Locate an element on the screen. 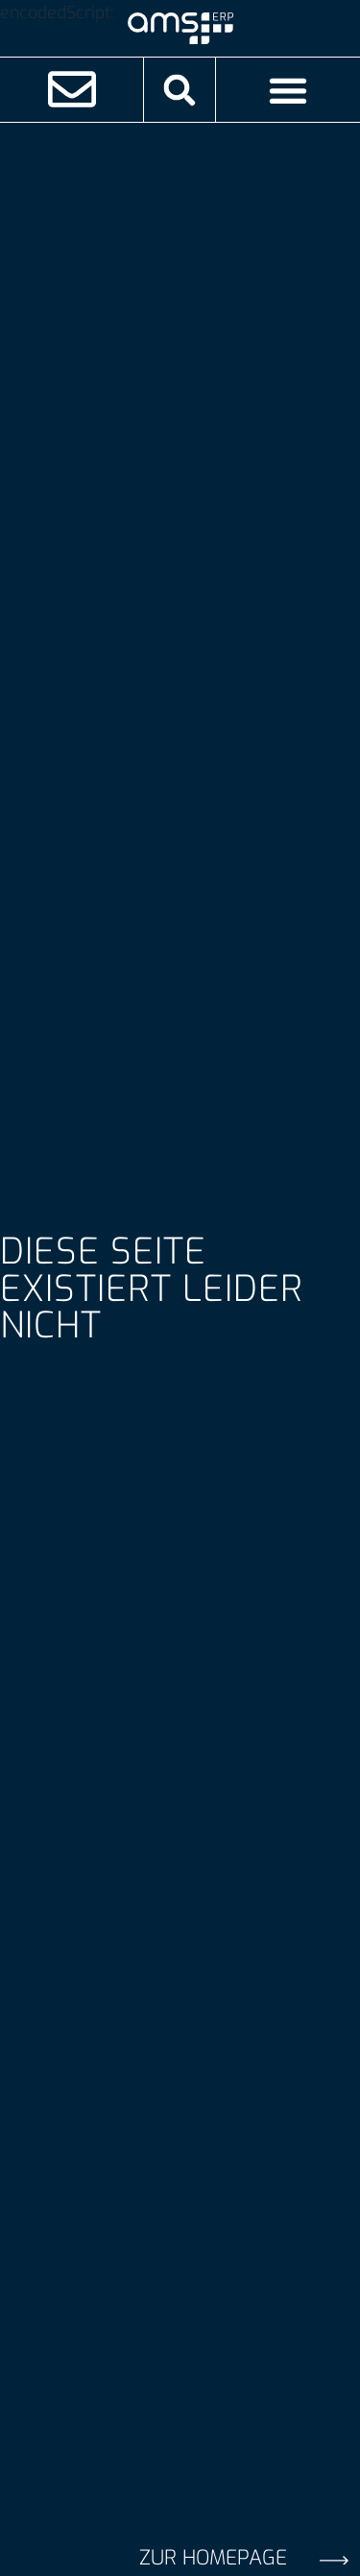  [button] is located at coordinates (180, 90).